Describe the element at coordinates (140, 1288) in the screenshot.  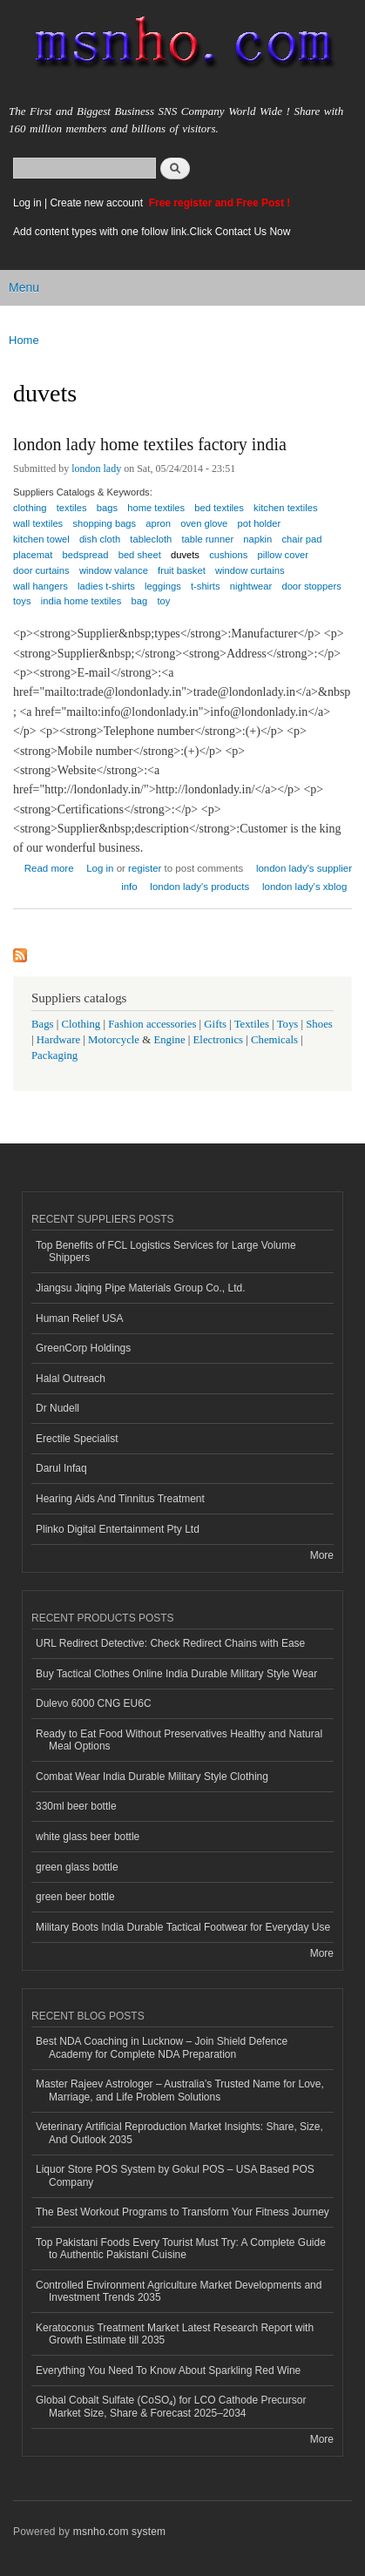
I see `Jiangsu Jiqing Pipe Materials Group Co., Ltd.` at that location.